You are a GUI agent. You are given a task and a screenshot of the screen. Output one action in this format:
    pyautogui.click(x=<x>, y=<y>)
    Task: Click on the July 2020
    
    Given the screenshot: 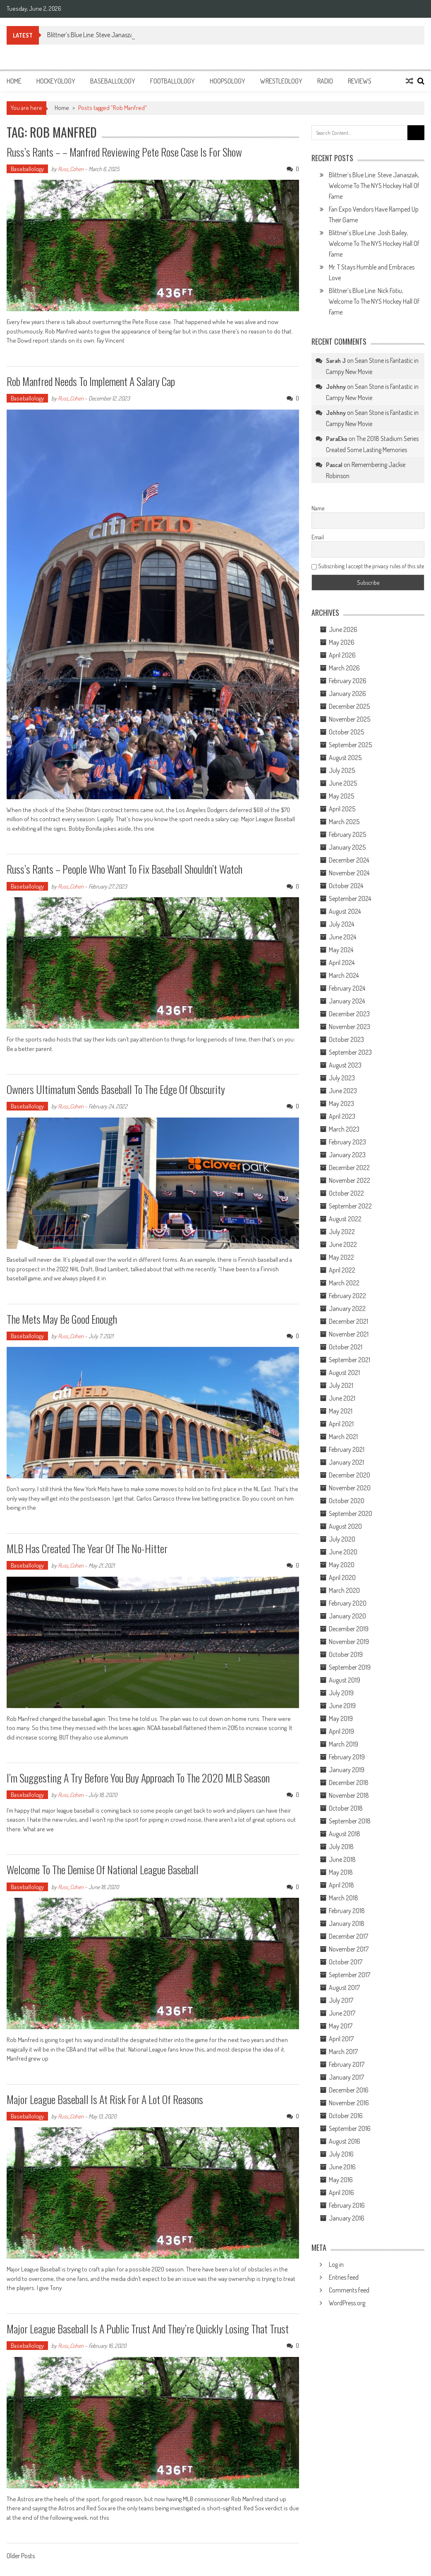 What is the action you would take?
    pyautogui.click(x=342, y=1539)
    